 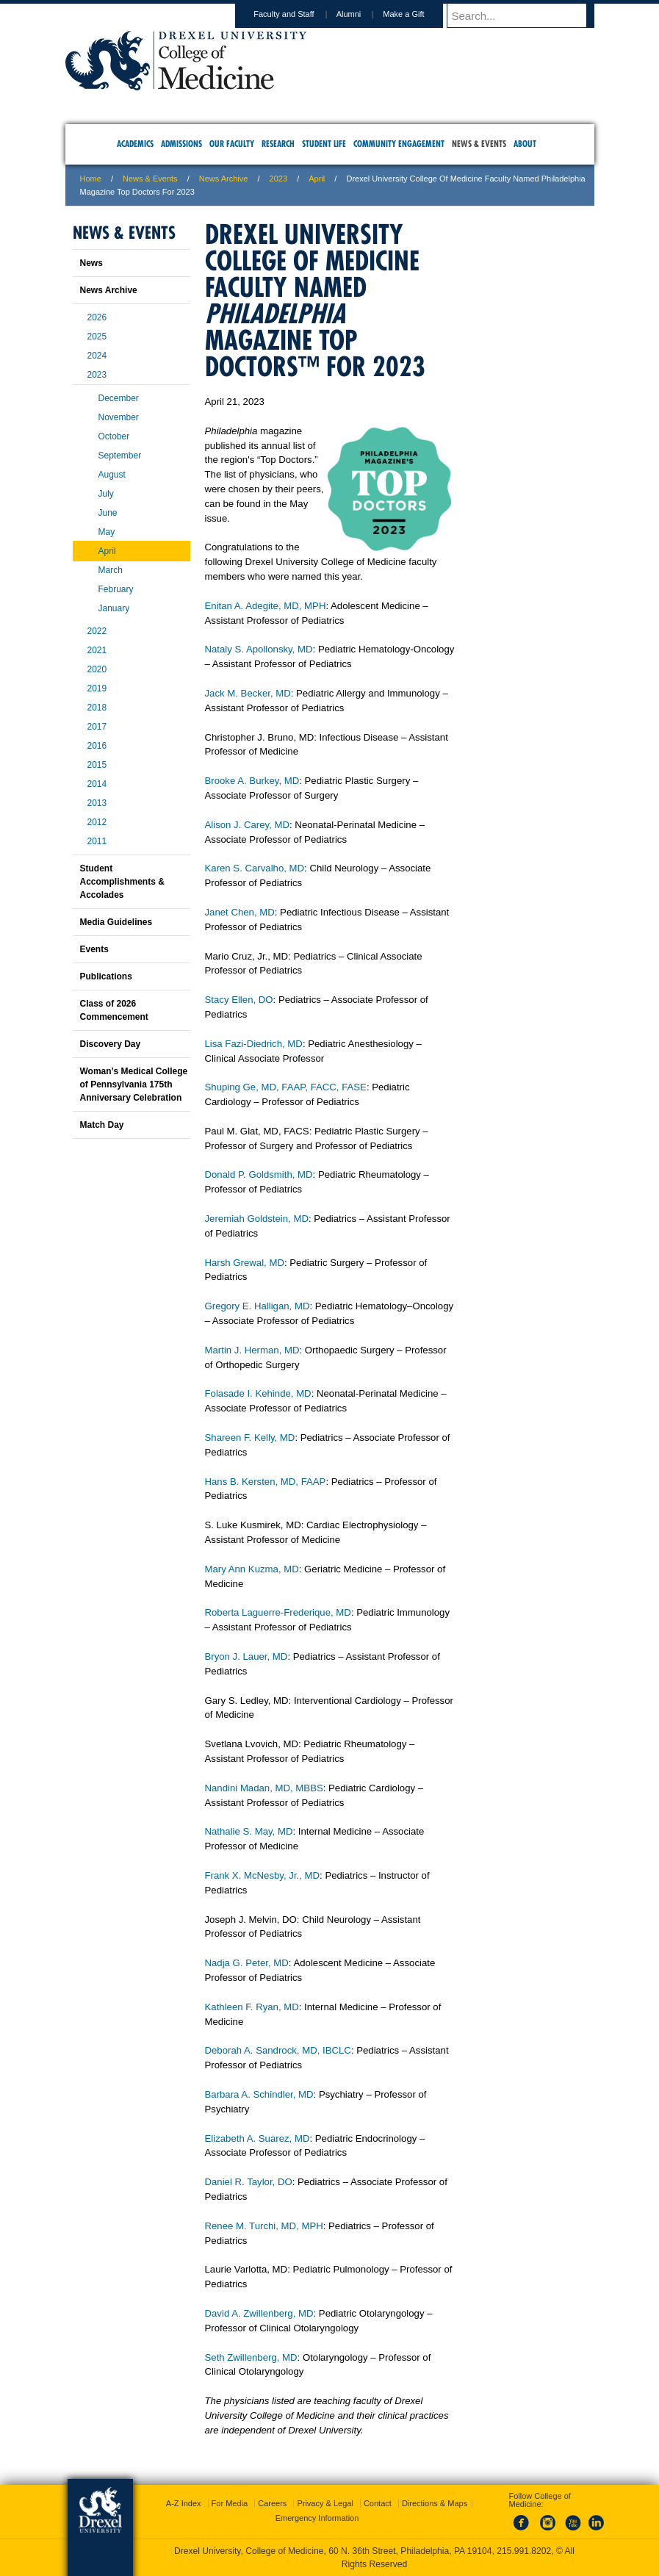 What do you see at coordinates (259, 1174) in the screenshot?
I see `Donald P. Goldsmith, MD` at bounding box center [259, 1174].